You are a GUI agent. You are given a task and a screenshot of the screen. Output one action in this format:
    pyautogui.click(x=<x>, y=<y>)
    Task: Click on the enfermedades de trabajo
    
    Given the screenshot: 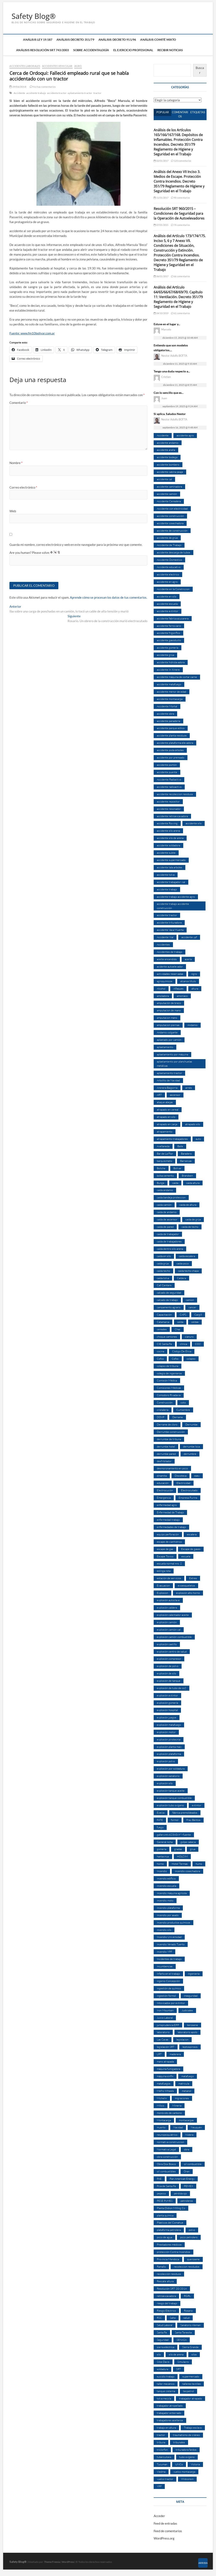 What is the action you would take?
    pyautogui.click(x=171, y=1527)
    